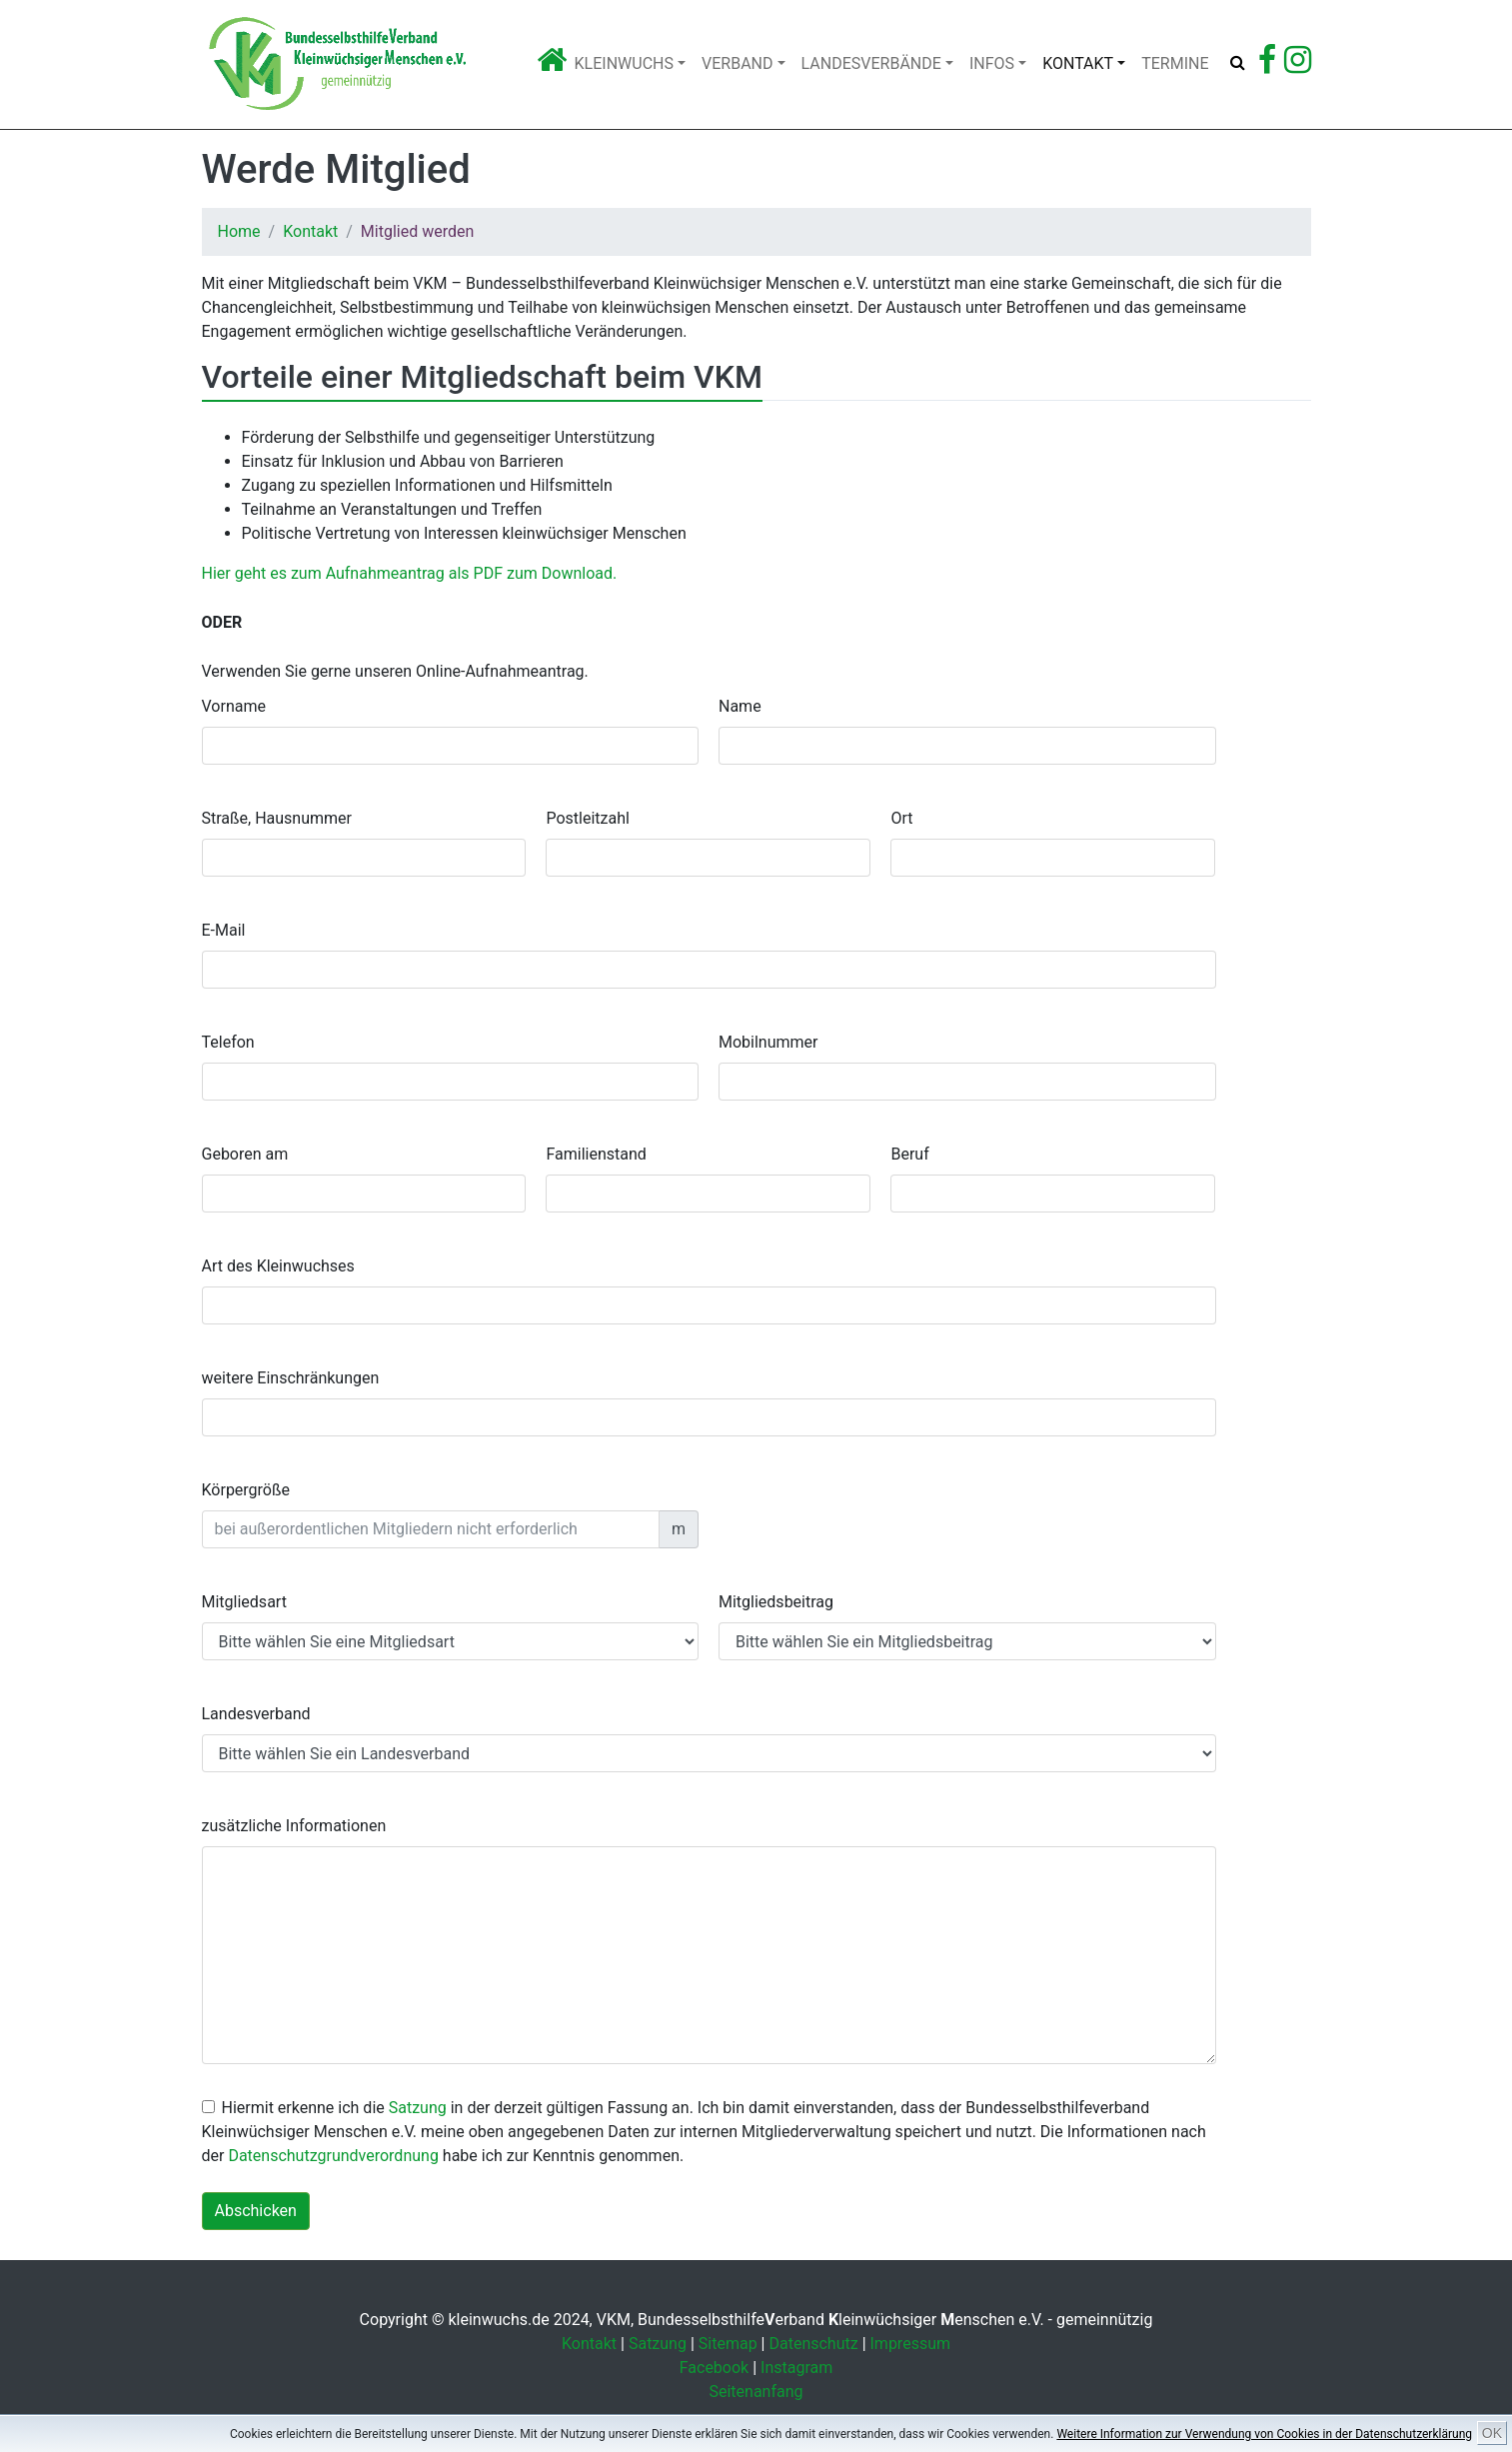  I want to click on [Zu Facebook], so click(1267, 65).